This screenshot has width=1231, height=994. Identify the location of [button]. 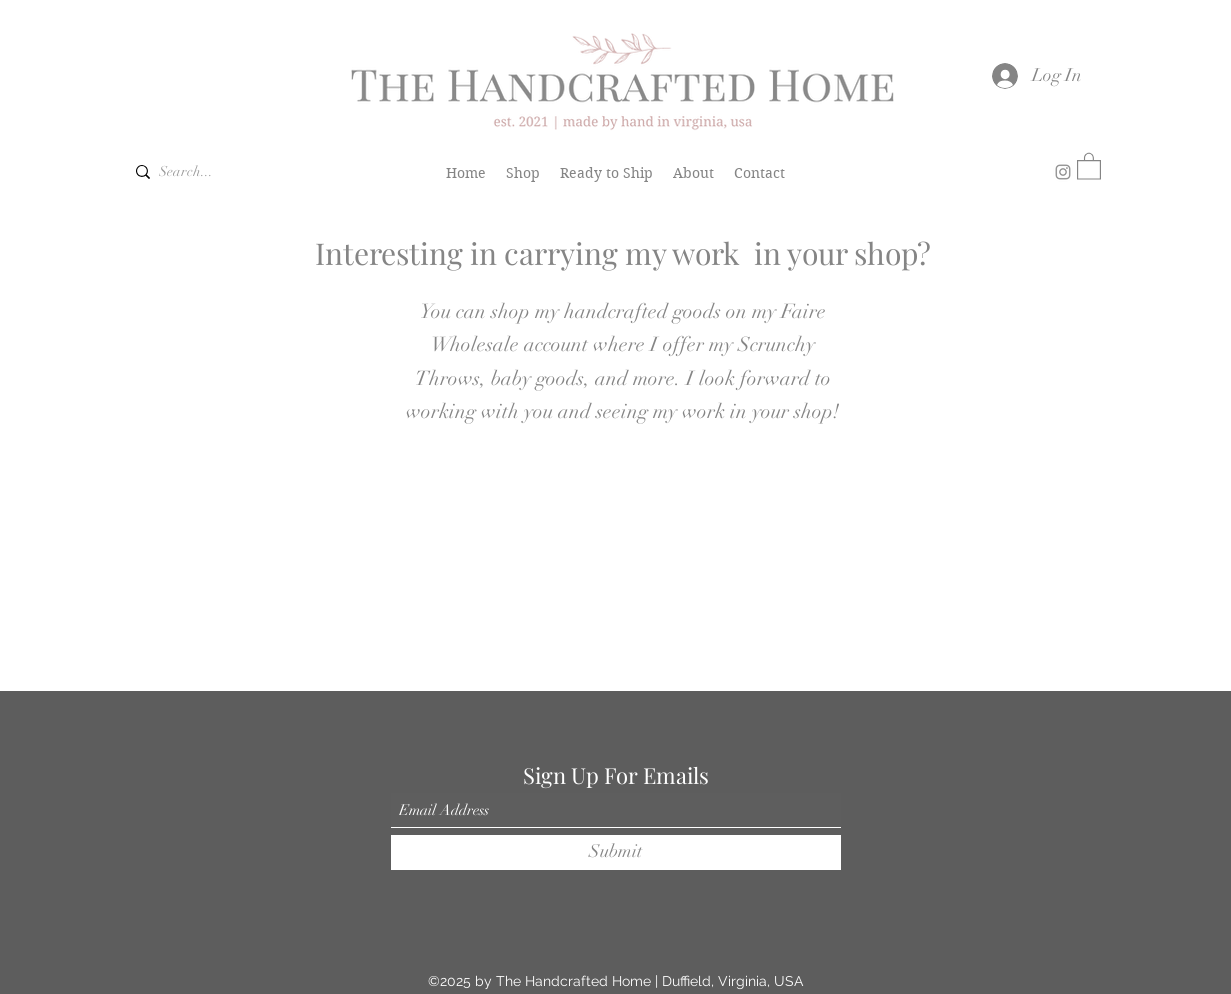
(1089, 165).